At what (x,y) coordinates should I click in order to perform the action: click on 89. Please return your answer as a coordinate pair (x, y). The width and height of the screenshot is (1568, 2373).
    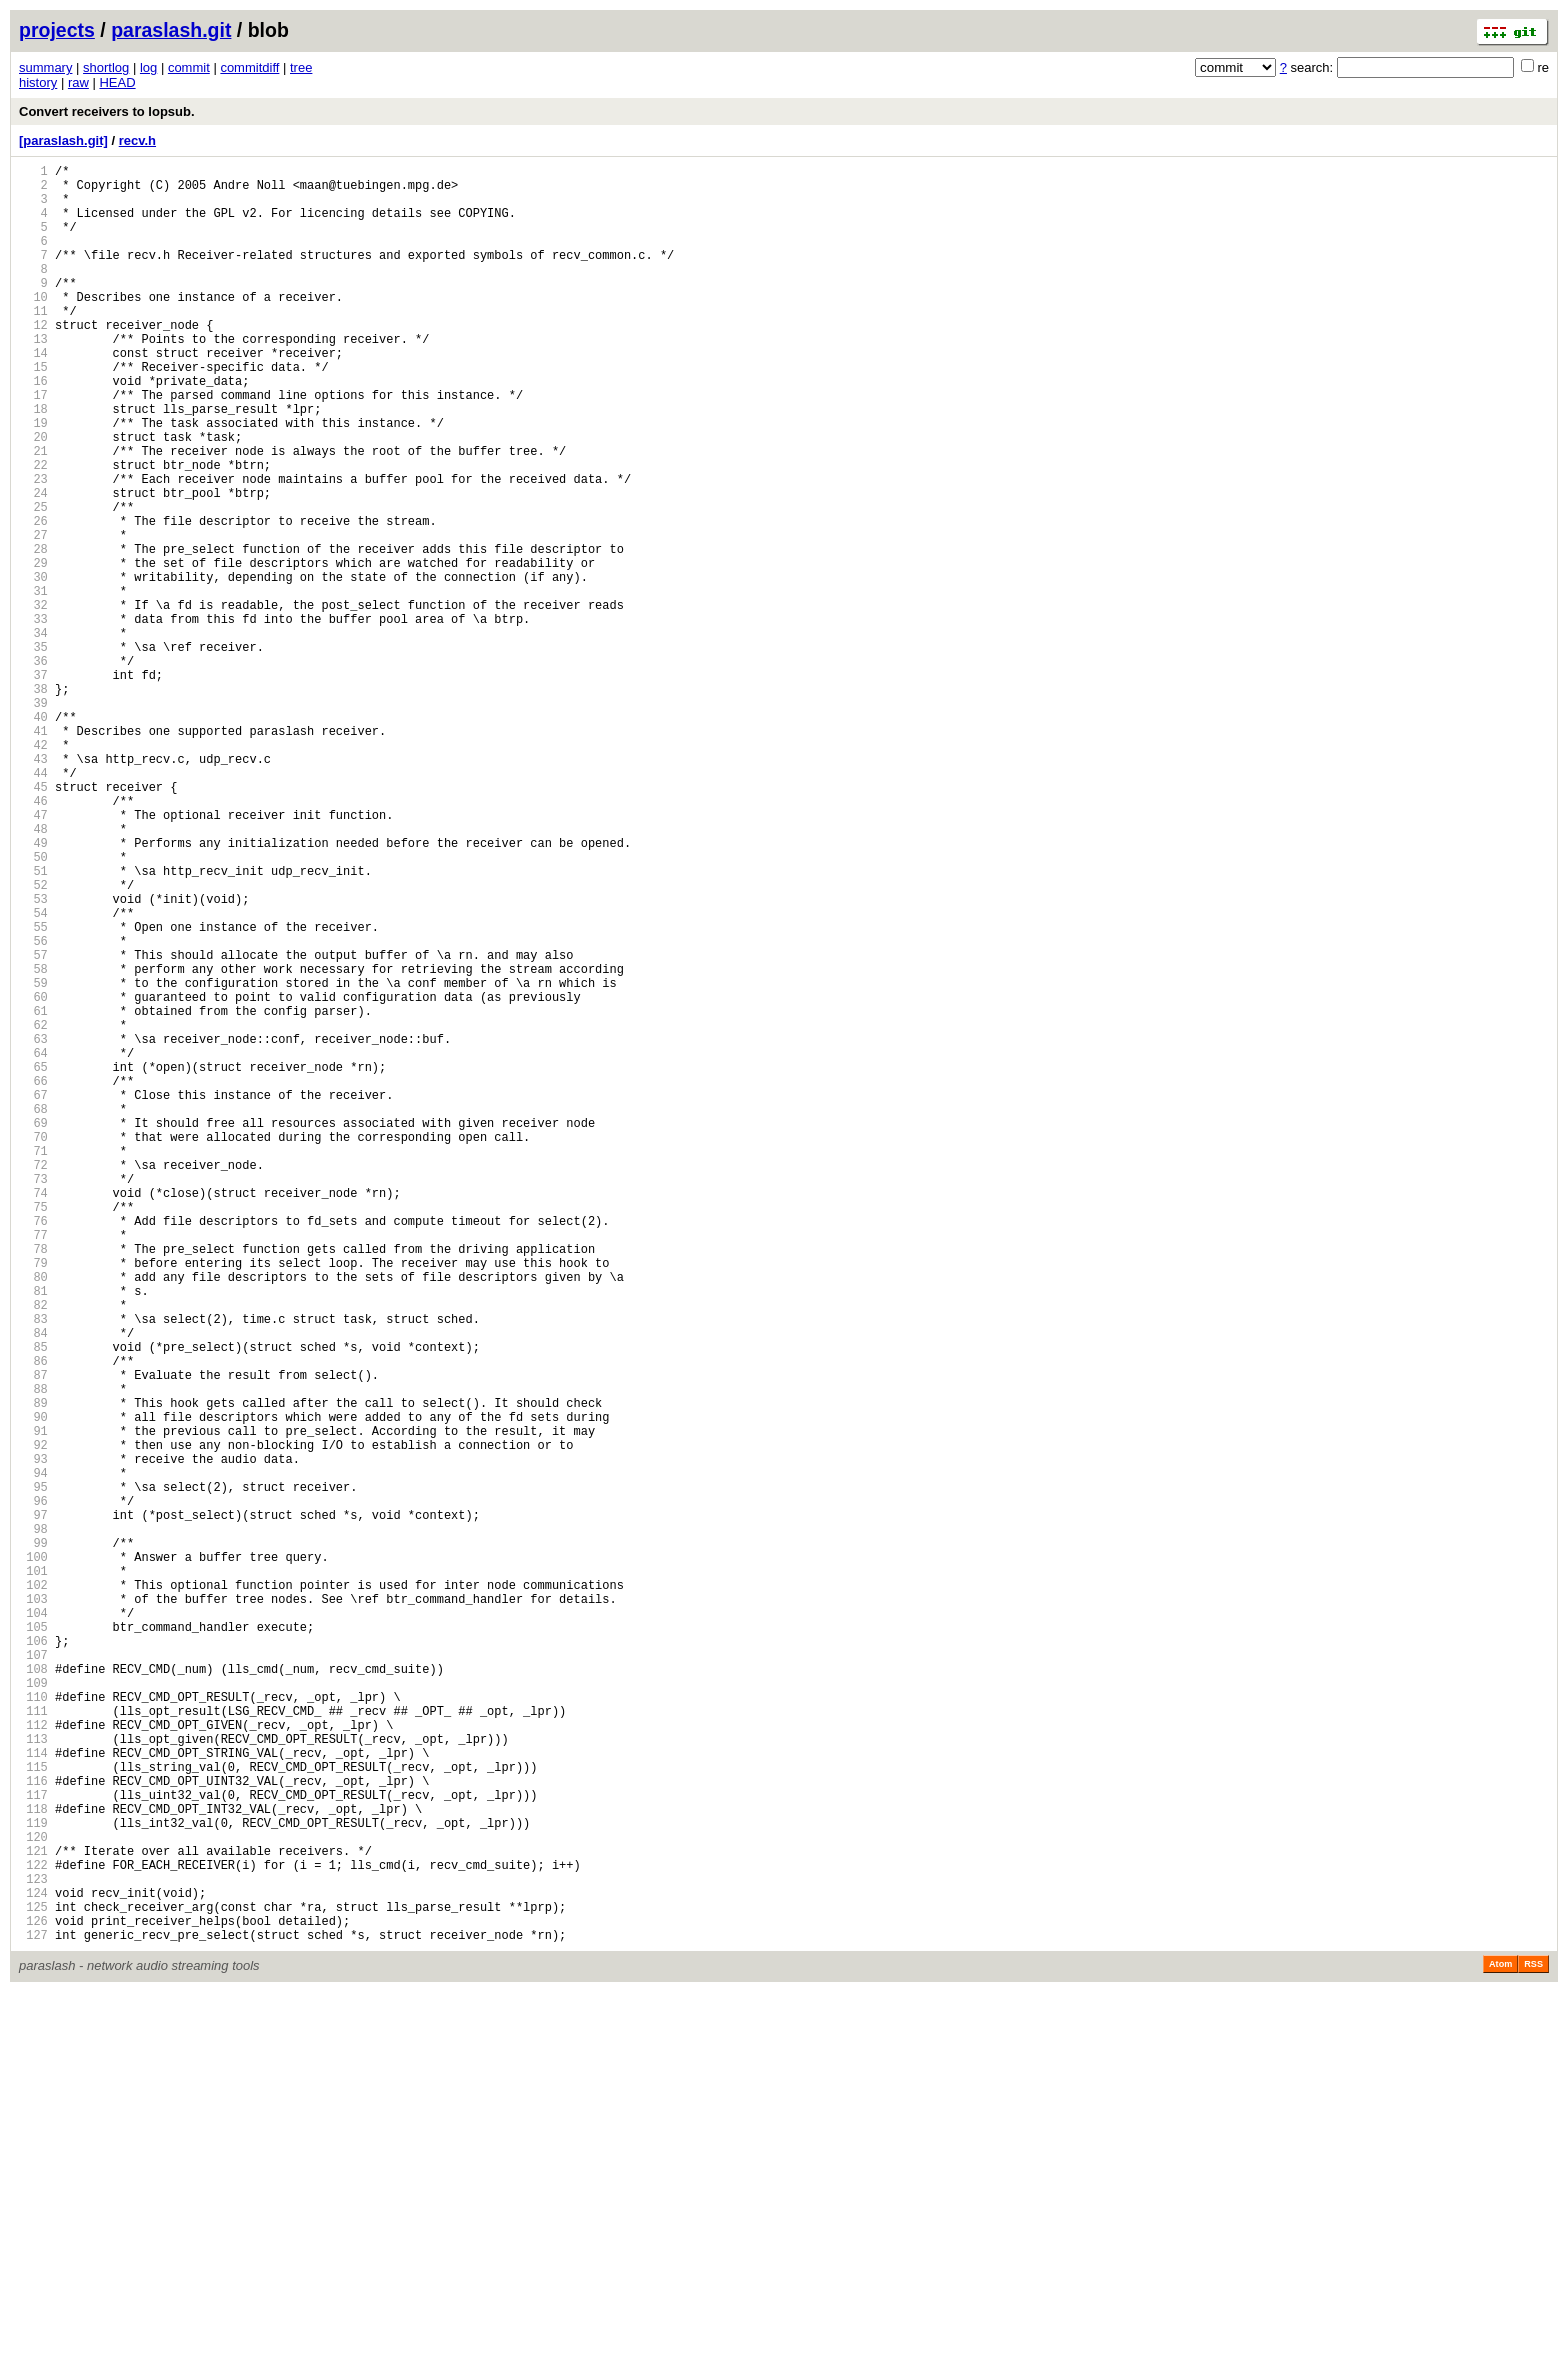
    Looking at the image, I should click on (33, 1669).